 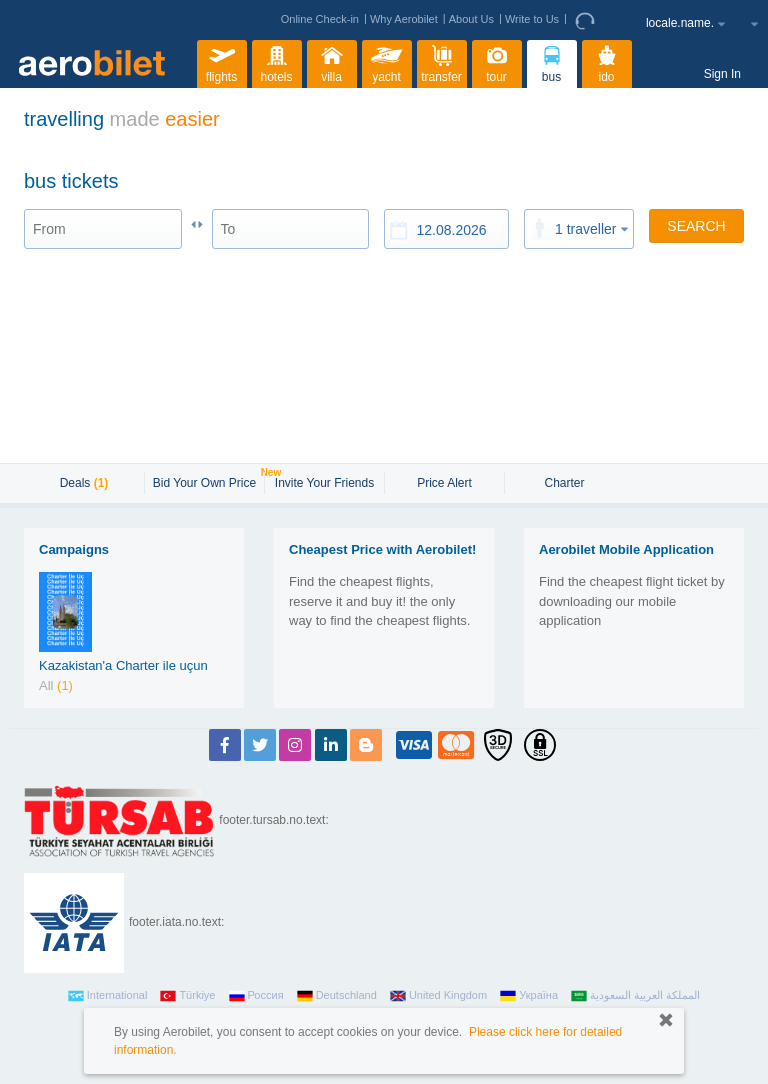 I want to click on United Kingdom, so click(x=438, y=996).